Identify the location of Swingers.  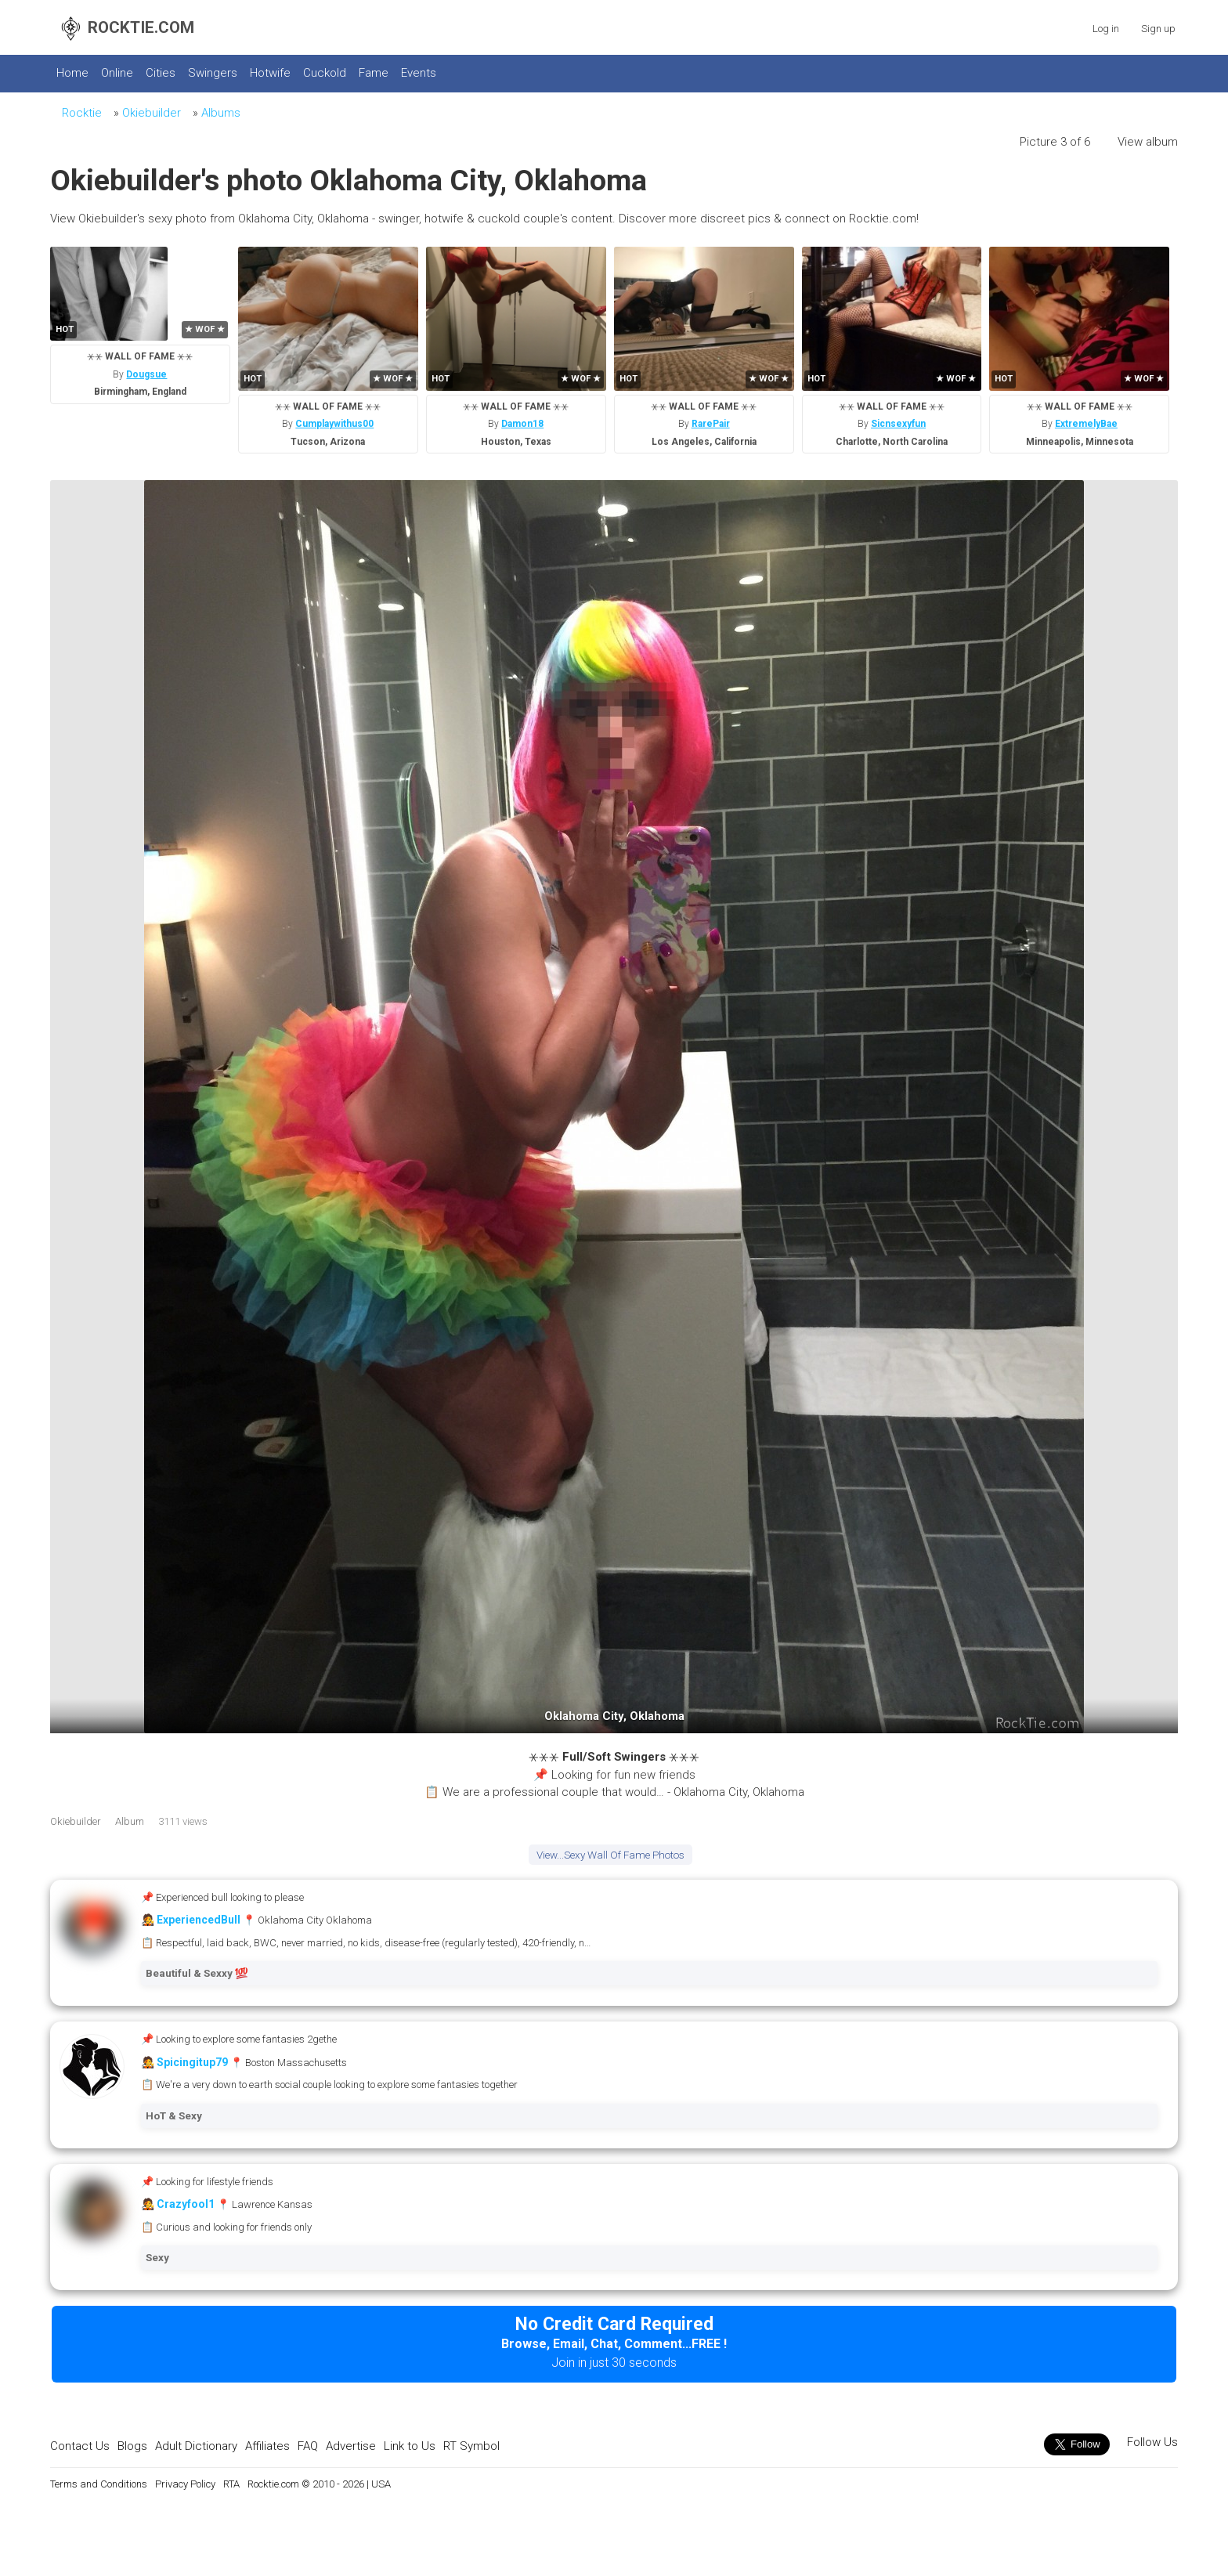
(212, 73).